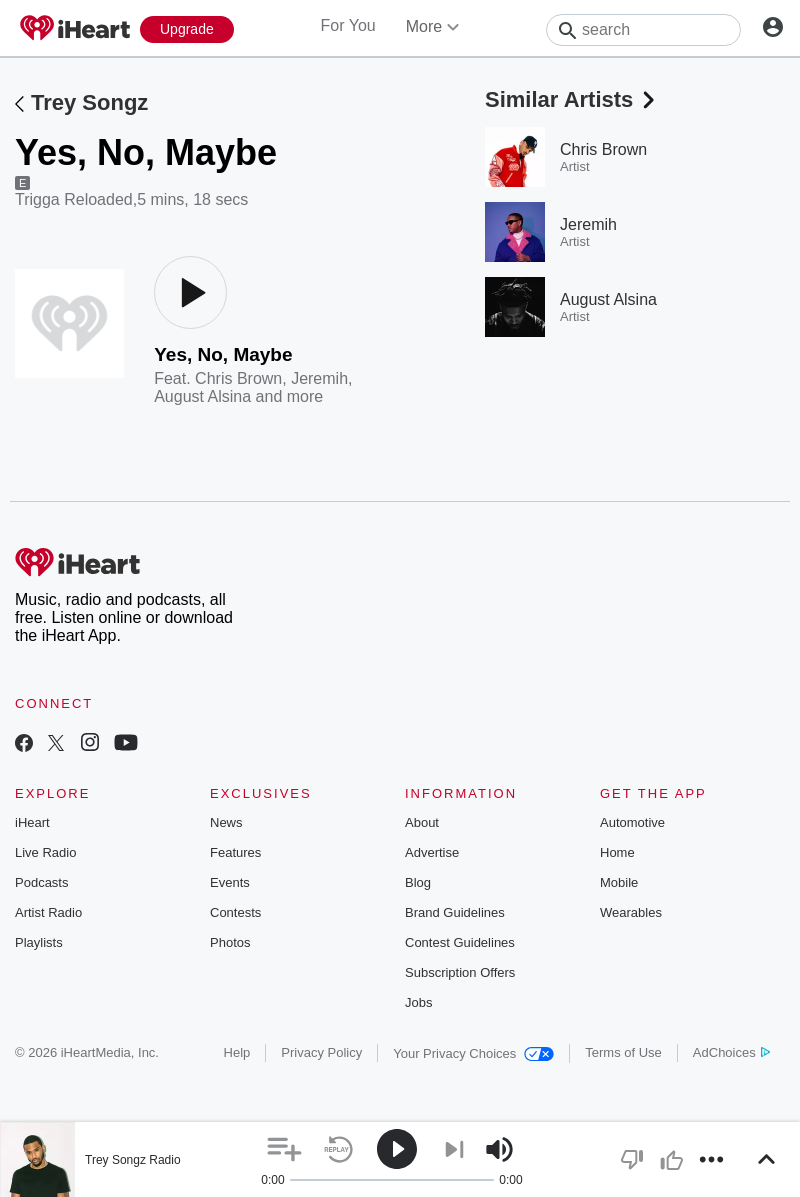 The width and height of the screenshot is (800, 1197). What do you see at coordinates (41, 882) in the screenshot?
I see `Podcasts` at bounding box center [41, 882].